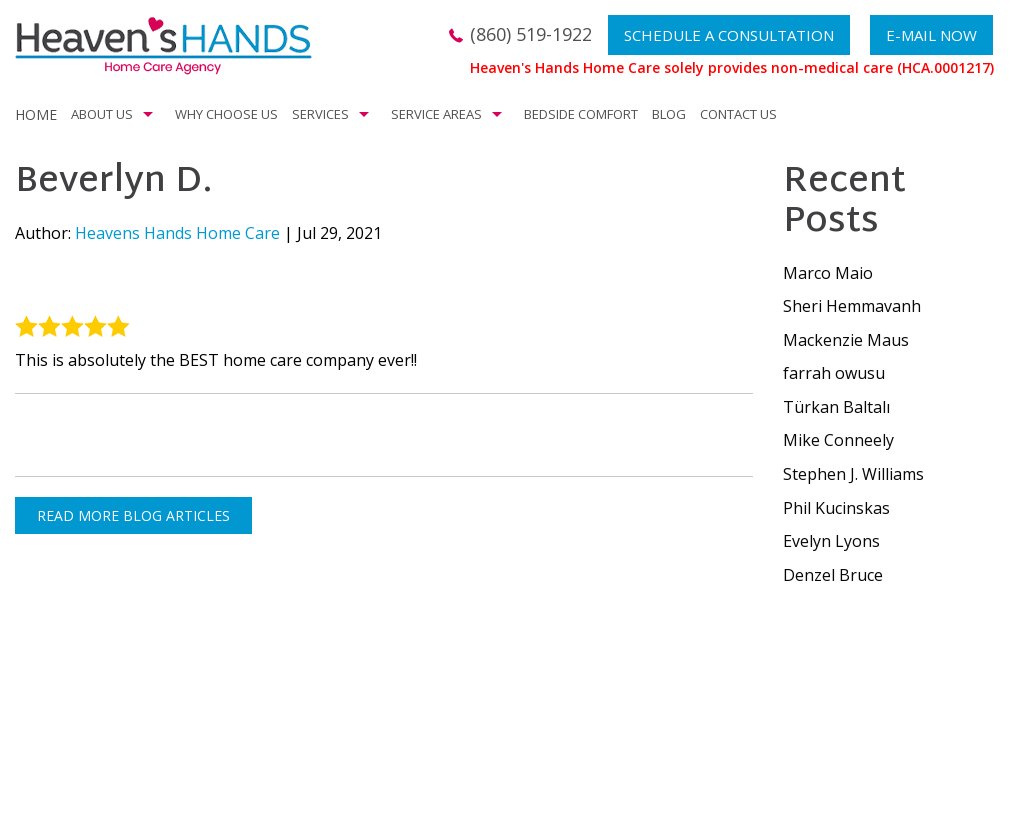  Describe the element at coordinates (853, 474) in the screenshot. I see `Stephen J. Williams` at that location.